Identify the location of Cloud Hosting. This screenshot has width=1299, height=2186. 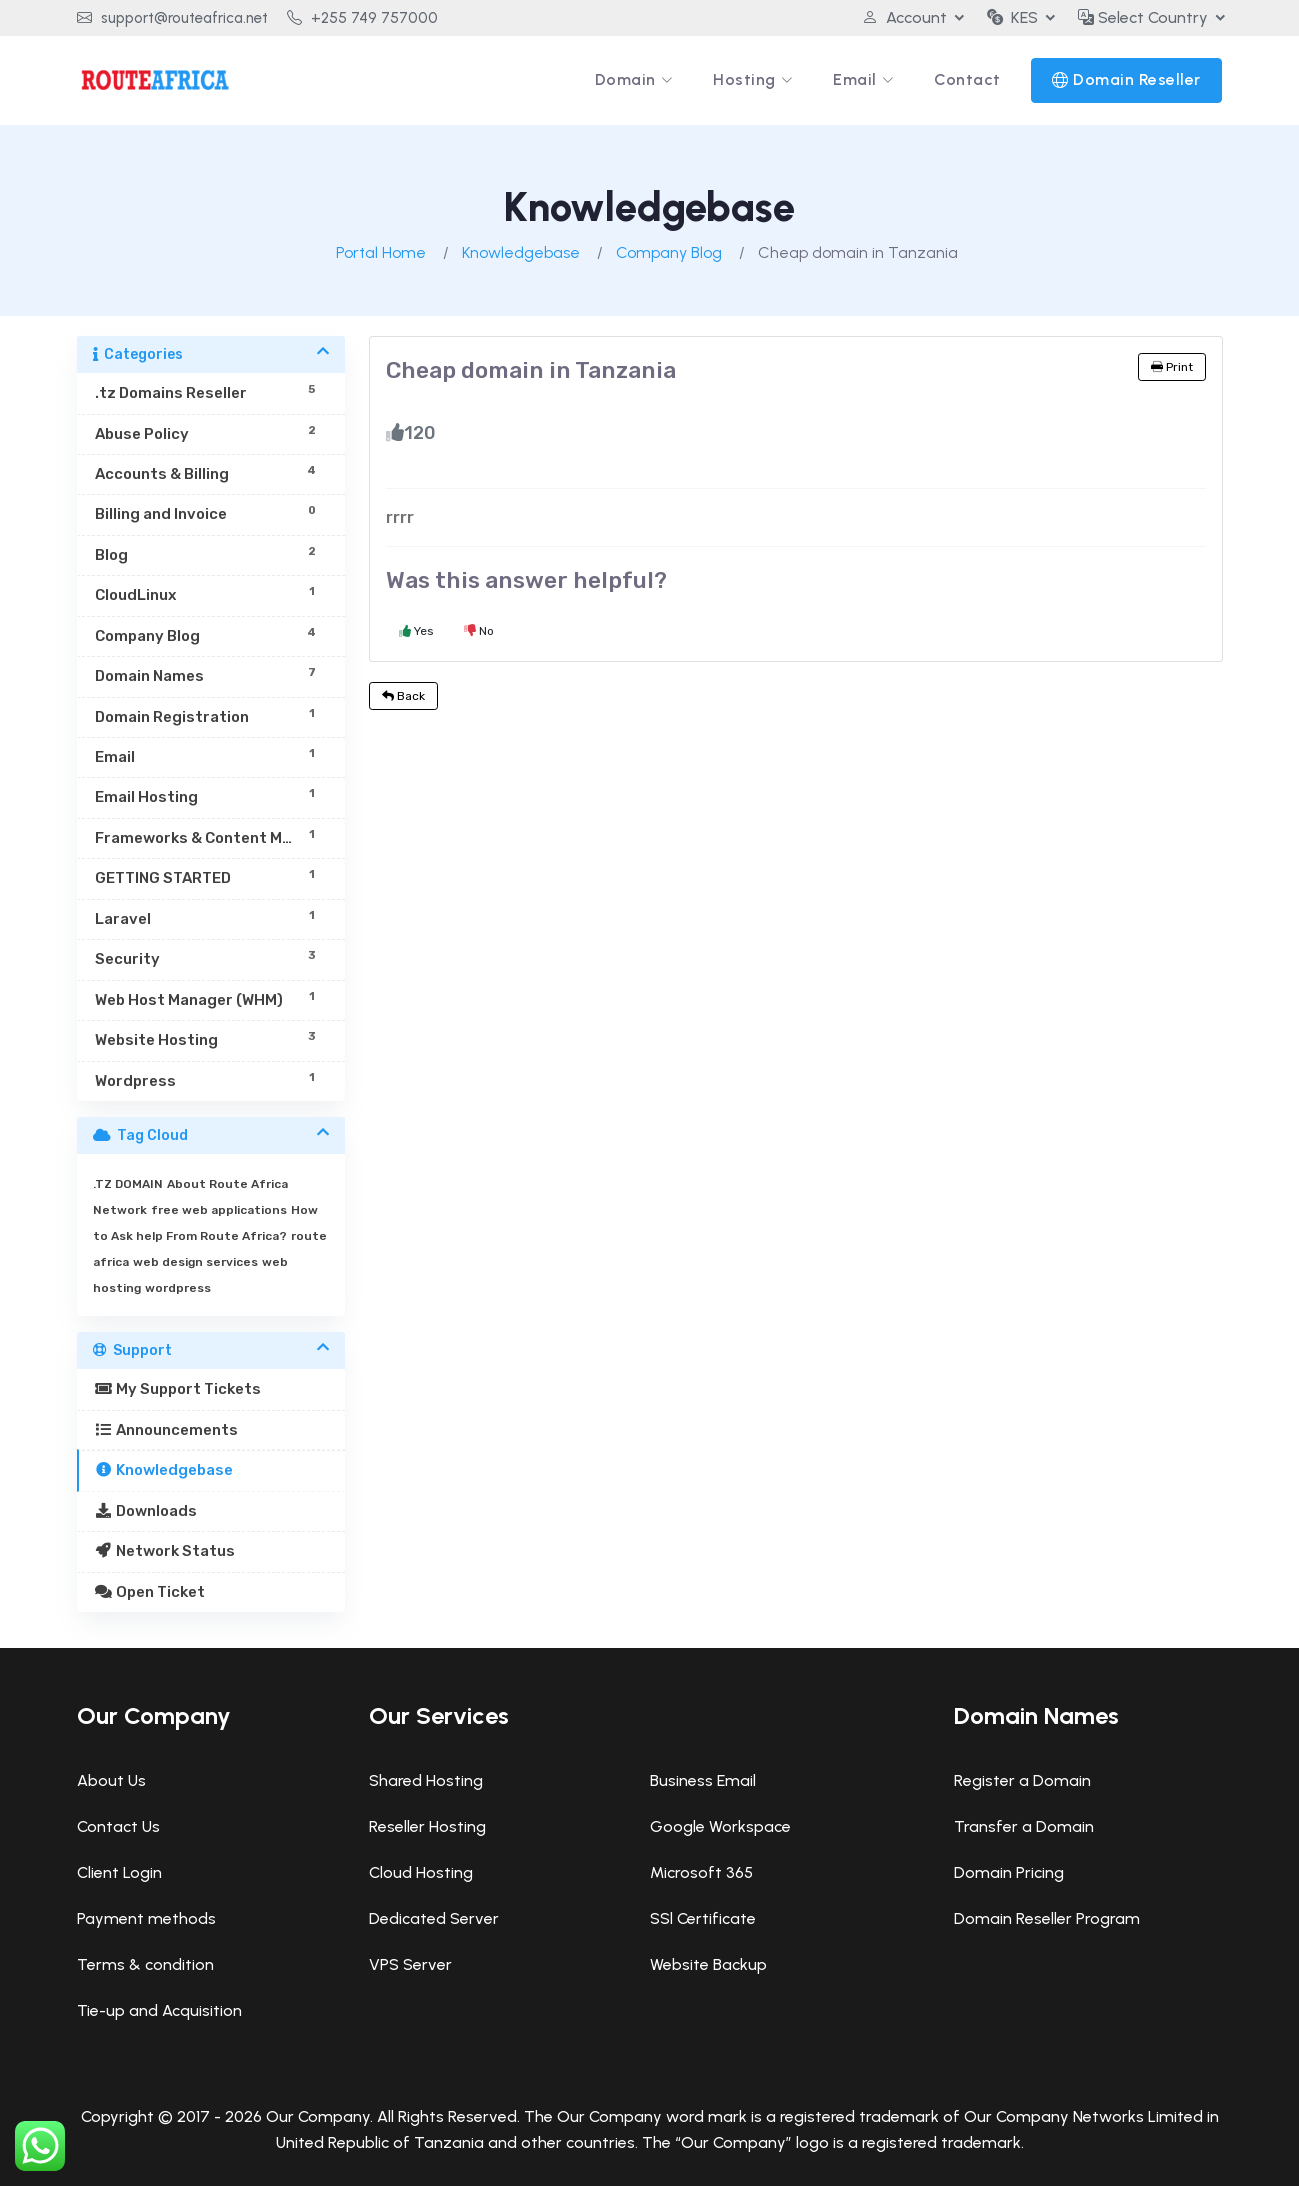
(421, 1872).